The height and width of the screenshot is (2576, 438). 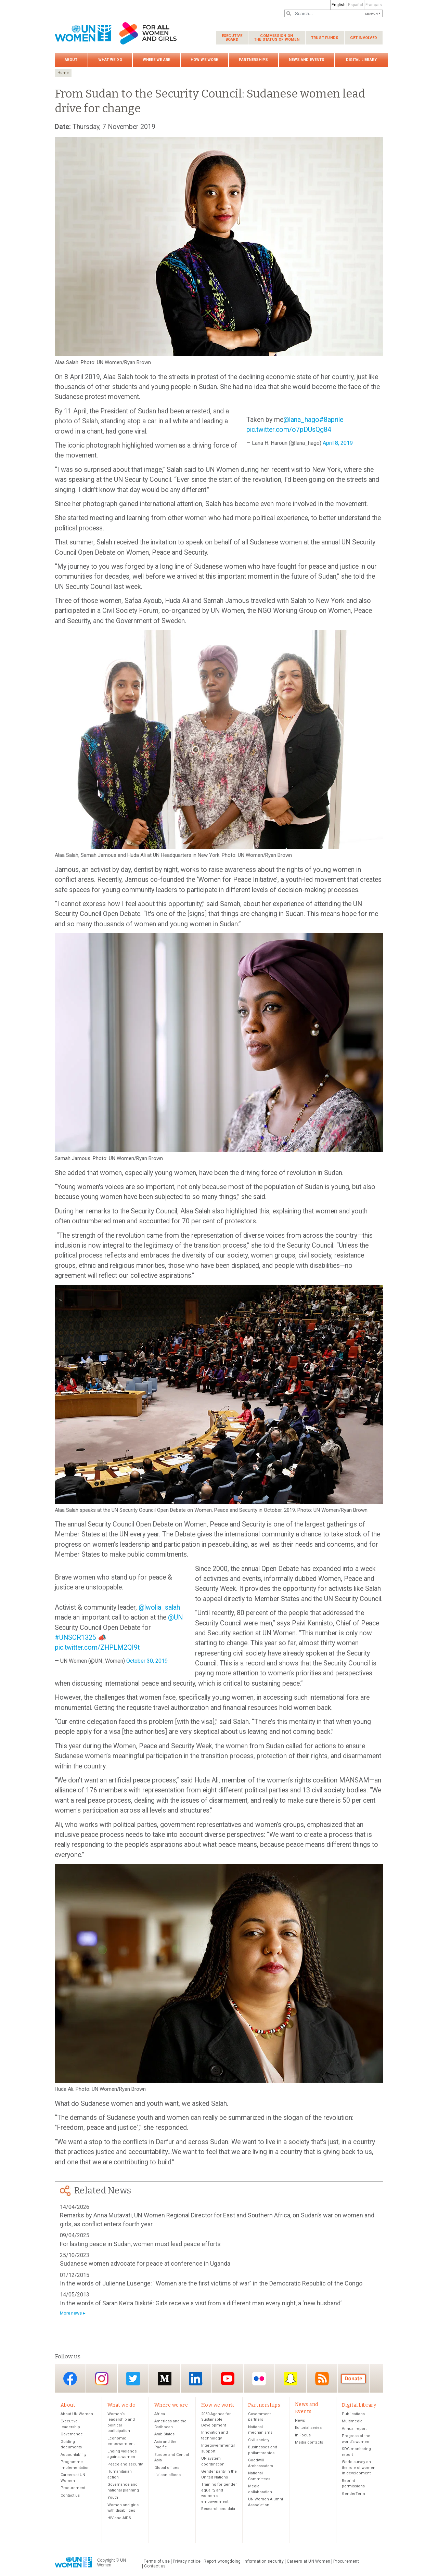 I want to click on Commission on, so click(x=276, y=38).